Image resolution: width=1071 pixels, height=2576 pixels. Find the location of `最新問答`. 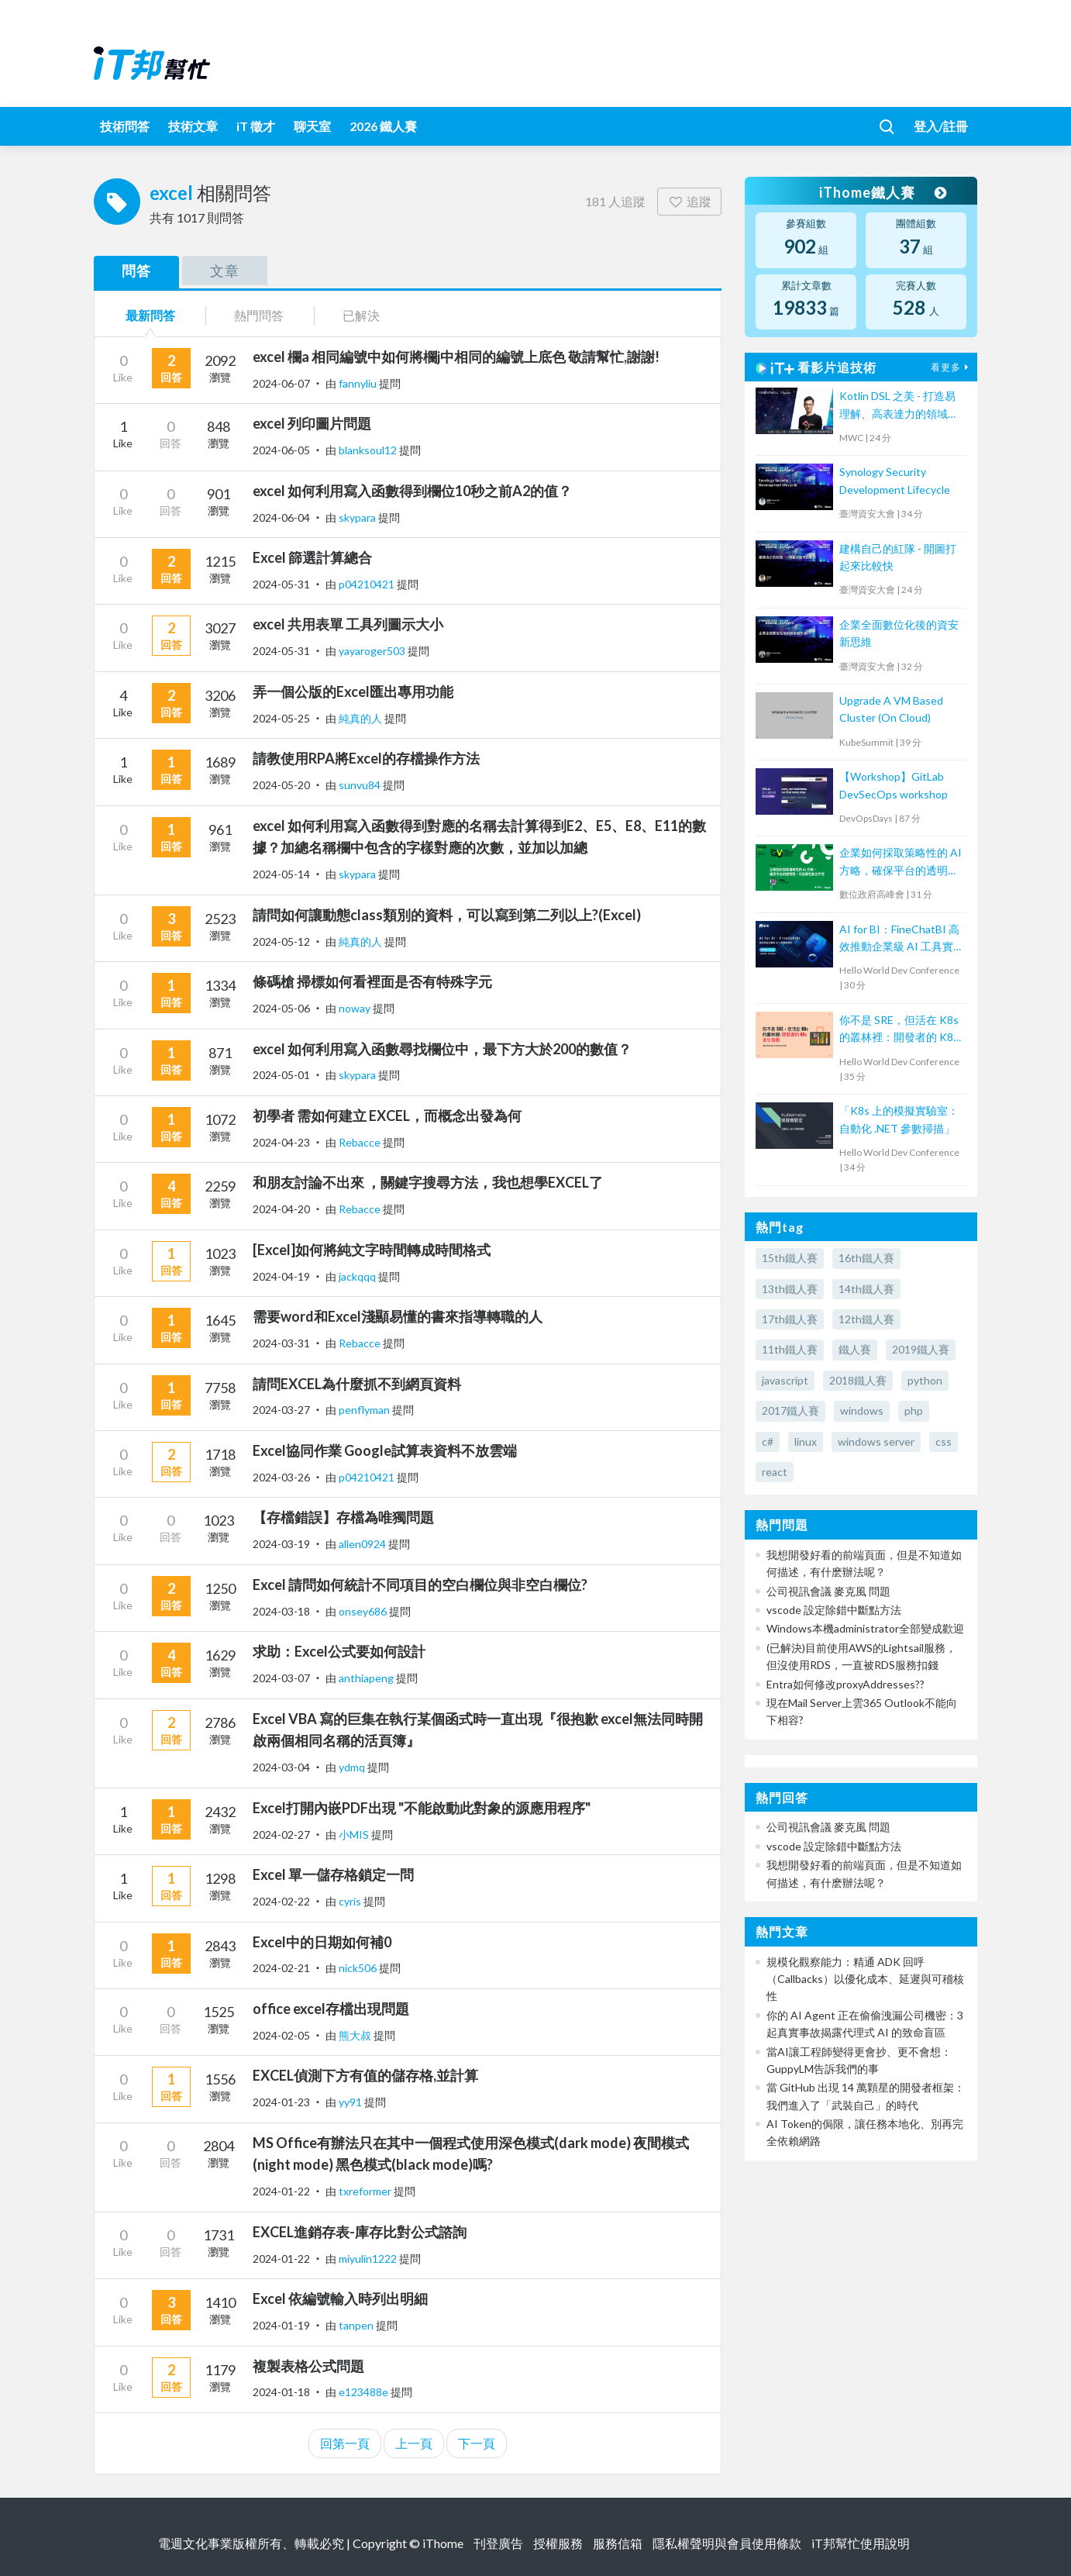

最新問答 is located at coordinates (150, 315).